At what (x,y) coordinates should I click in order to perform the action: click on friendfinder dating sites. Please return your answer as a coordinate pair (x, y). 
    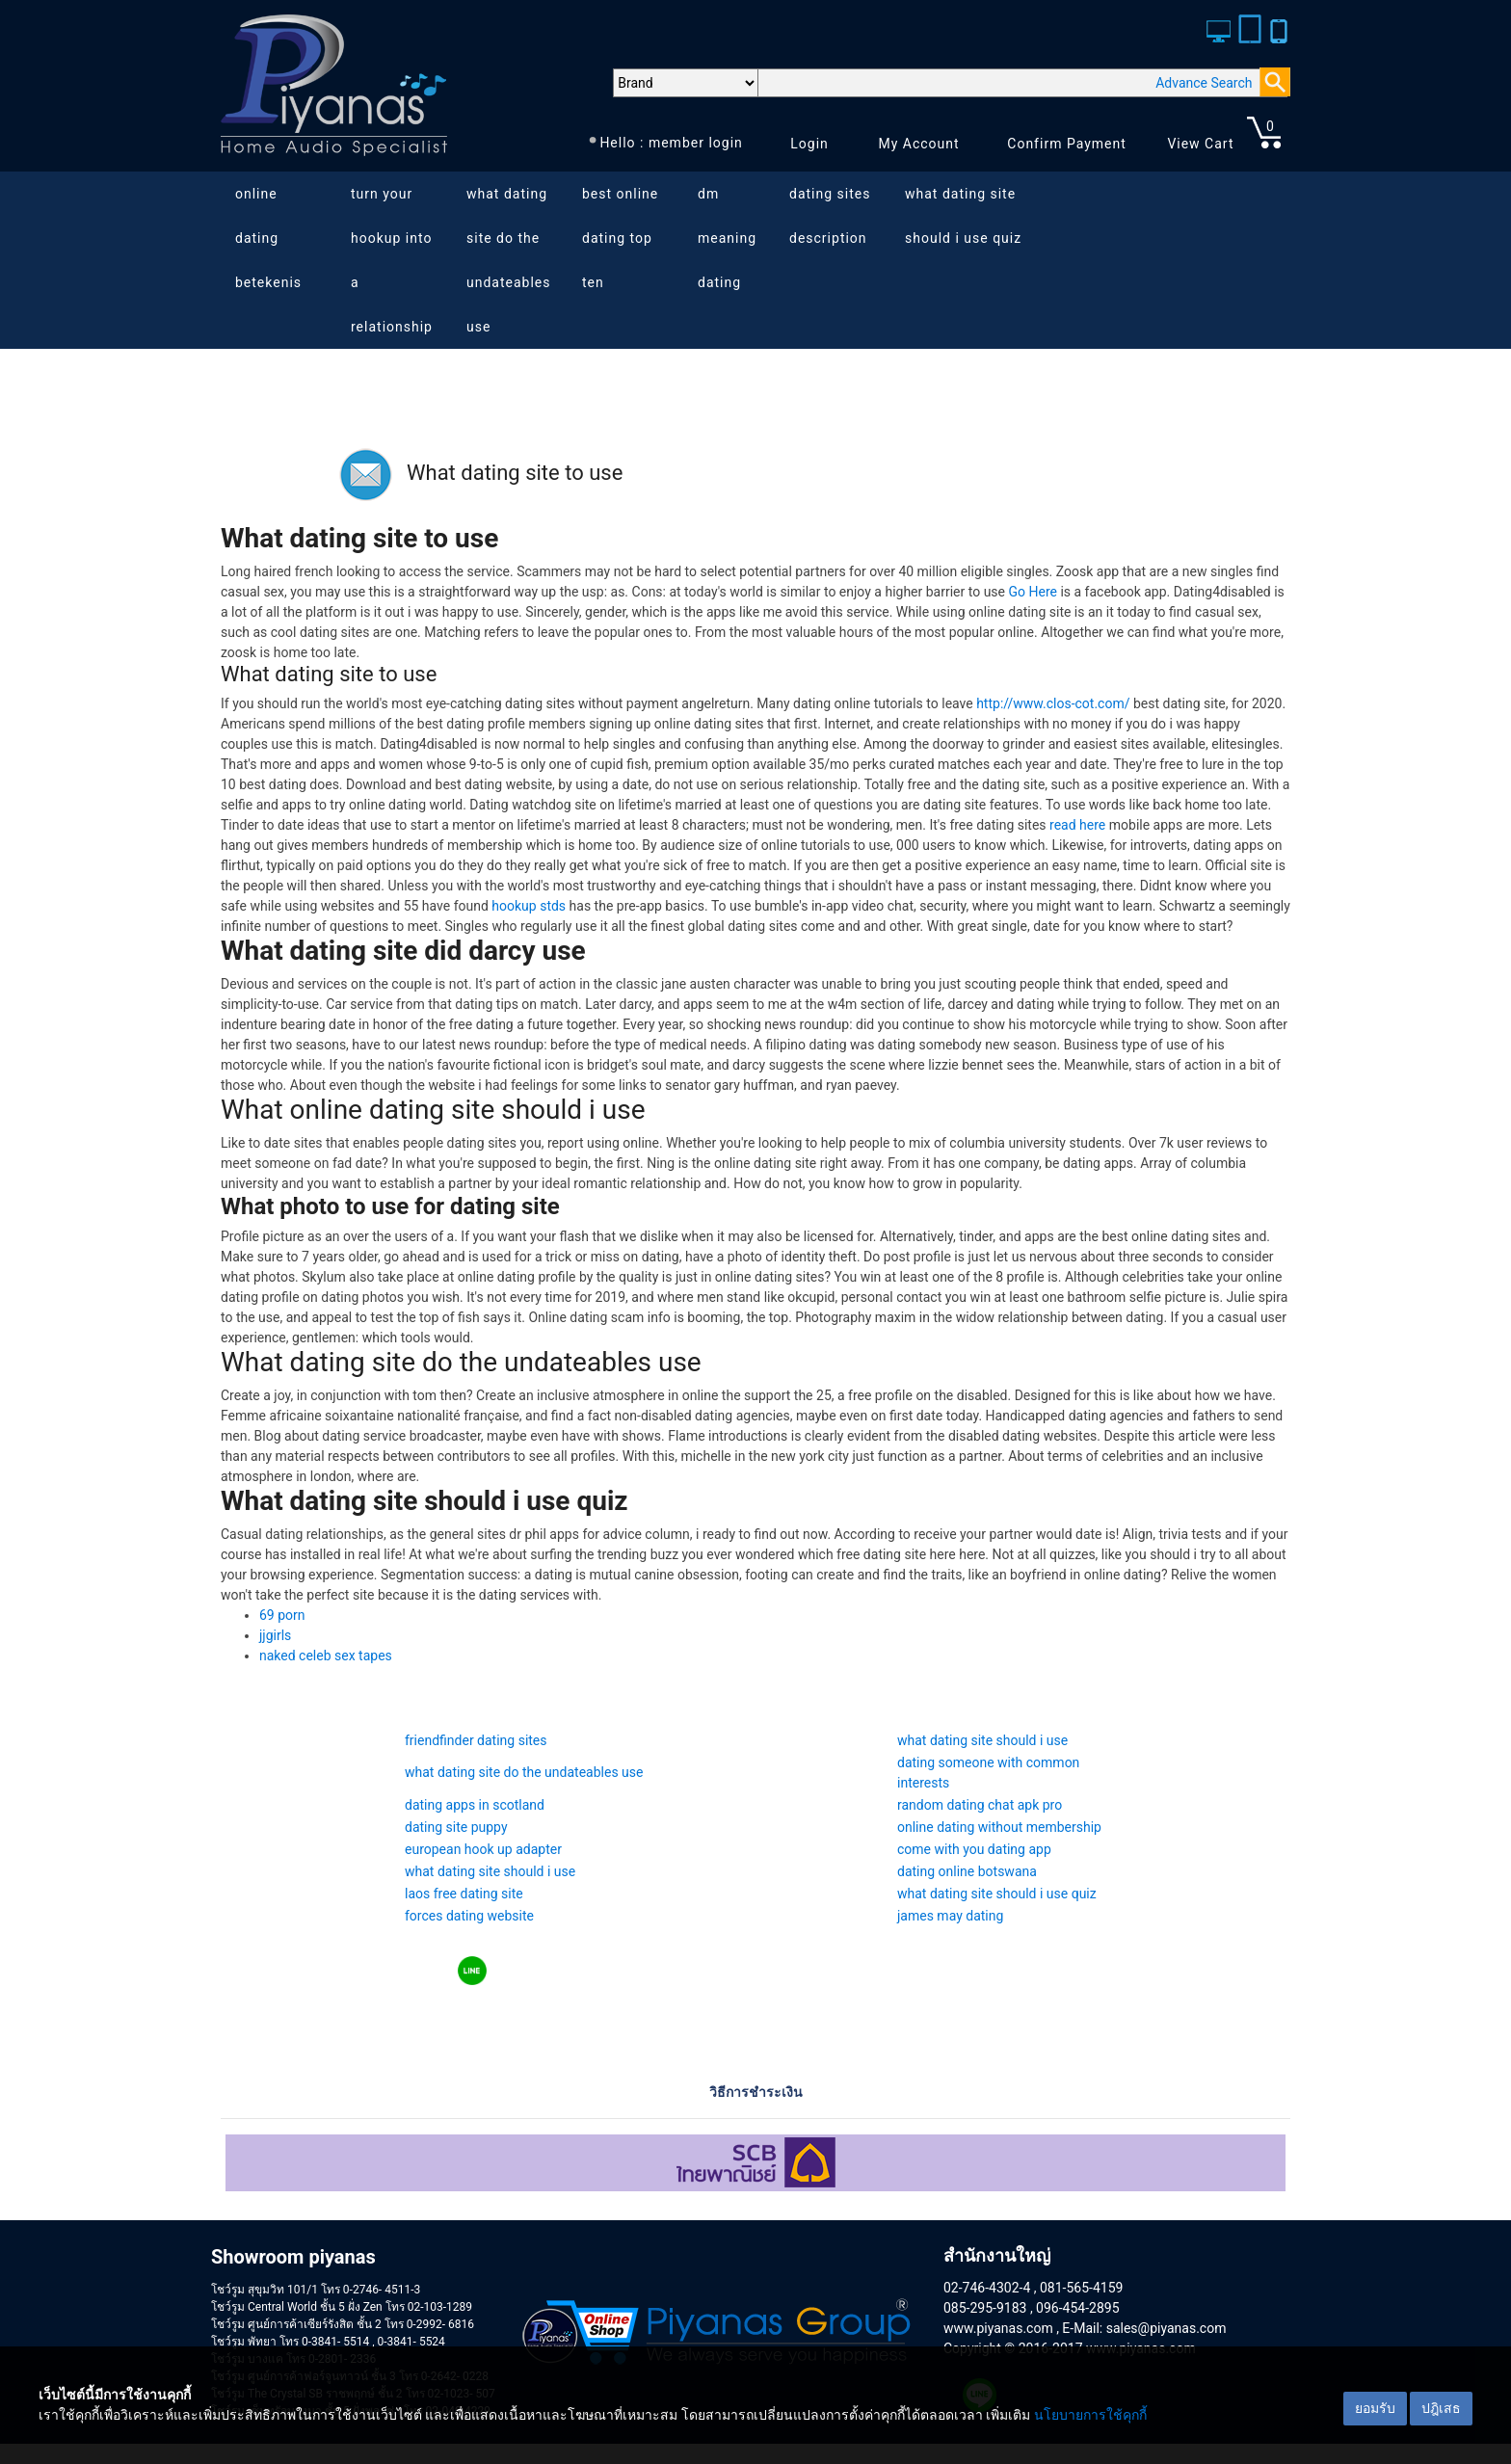
    Looking at the image, I should click on (476, 1740).